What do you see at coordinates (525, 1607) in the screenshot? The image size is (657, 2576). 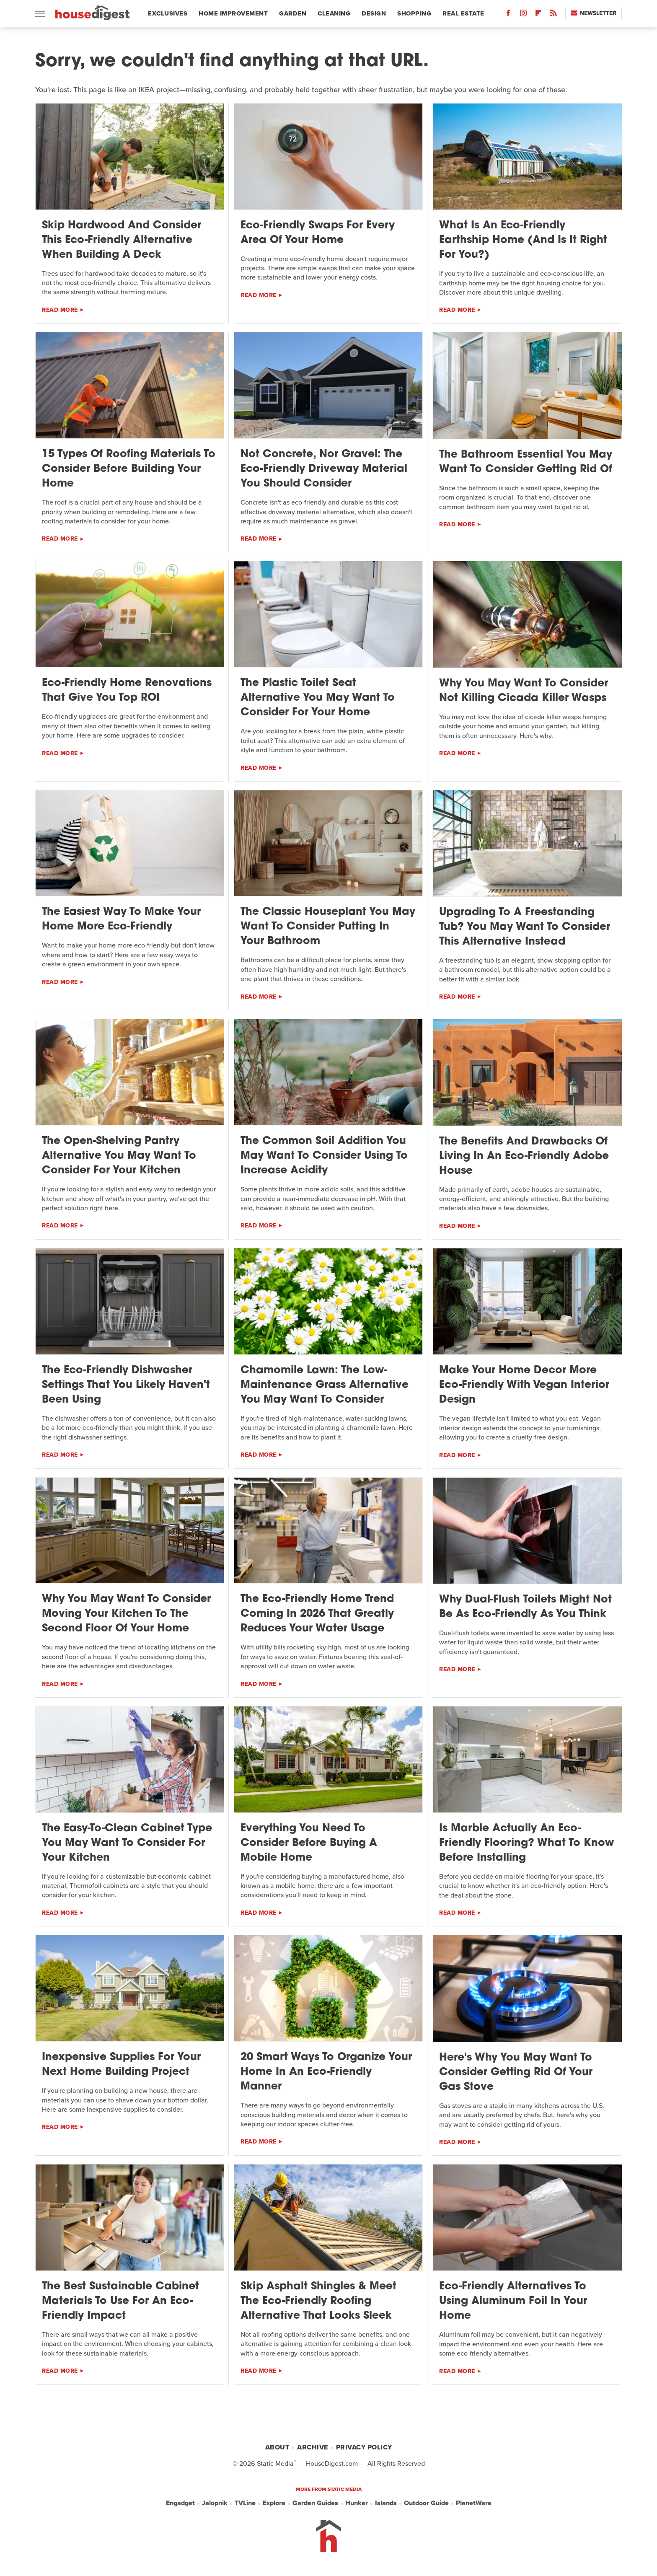 I see `Why Dual-Flush Toilets Might Not Be As Eco-Friendly As You Think` at bounding box center [525, 1607].